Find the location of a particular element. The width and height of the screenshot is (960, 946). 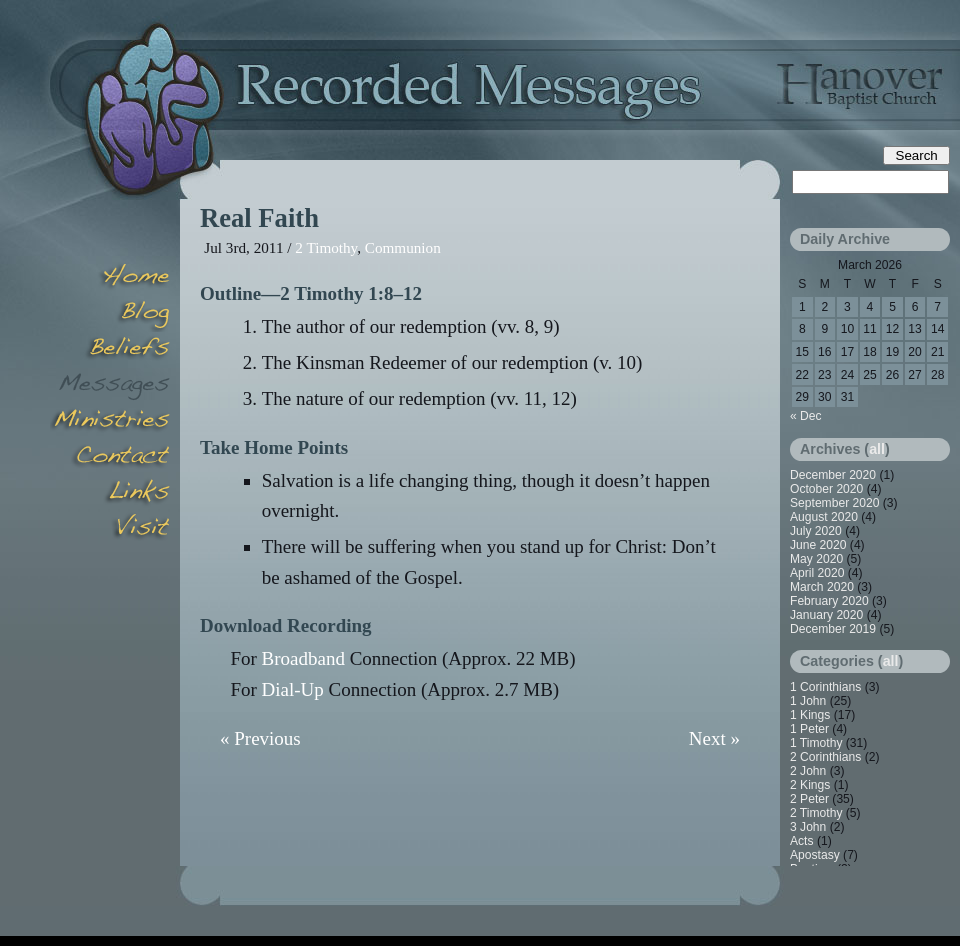

Blog is located at coordinates (110, 314).